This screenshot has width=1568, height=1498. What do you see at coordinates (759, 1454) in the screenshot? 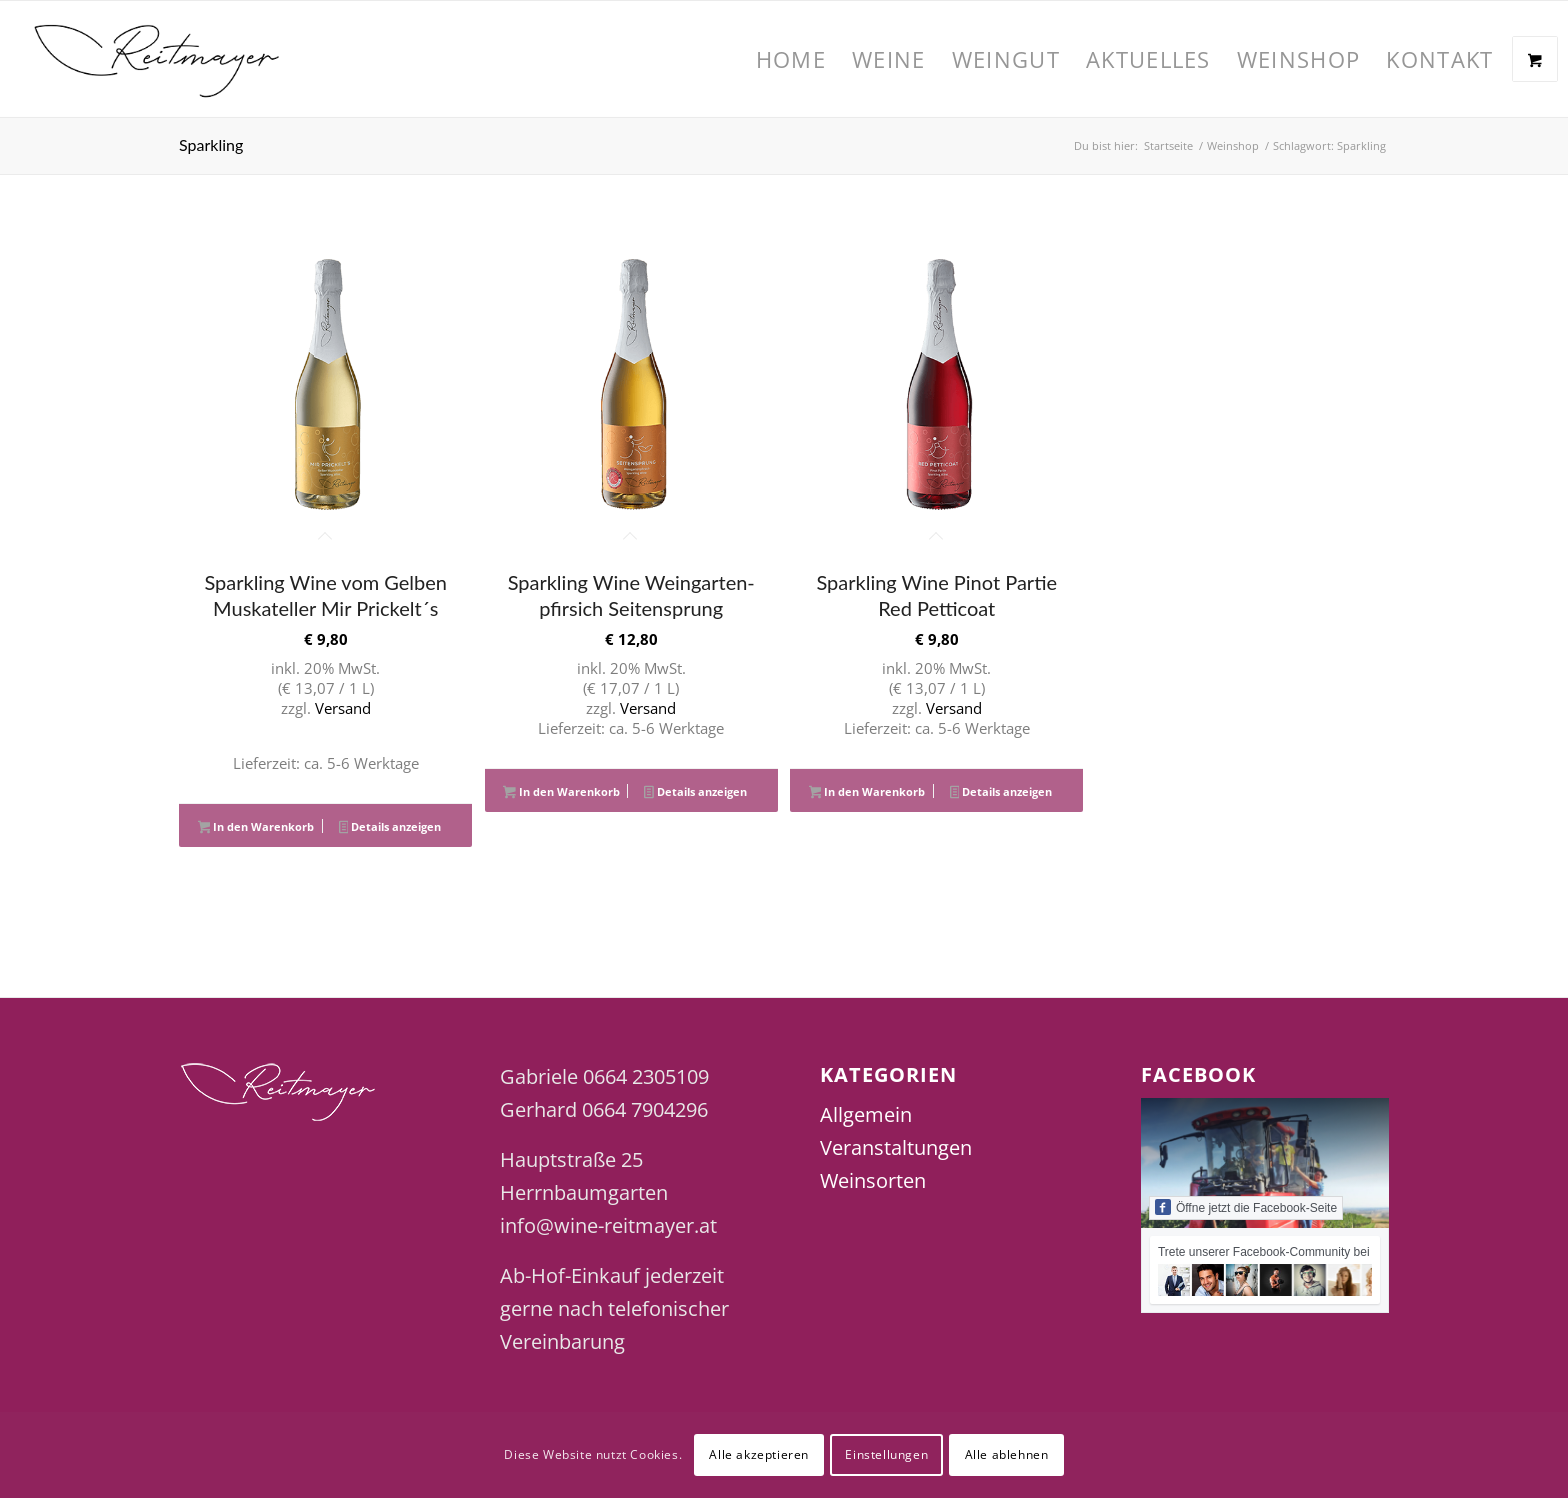
I see `Alle akzeptieren` at bounding box center [759, 1454].